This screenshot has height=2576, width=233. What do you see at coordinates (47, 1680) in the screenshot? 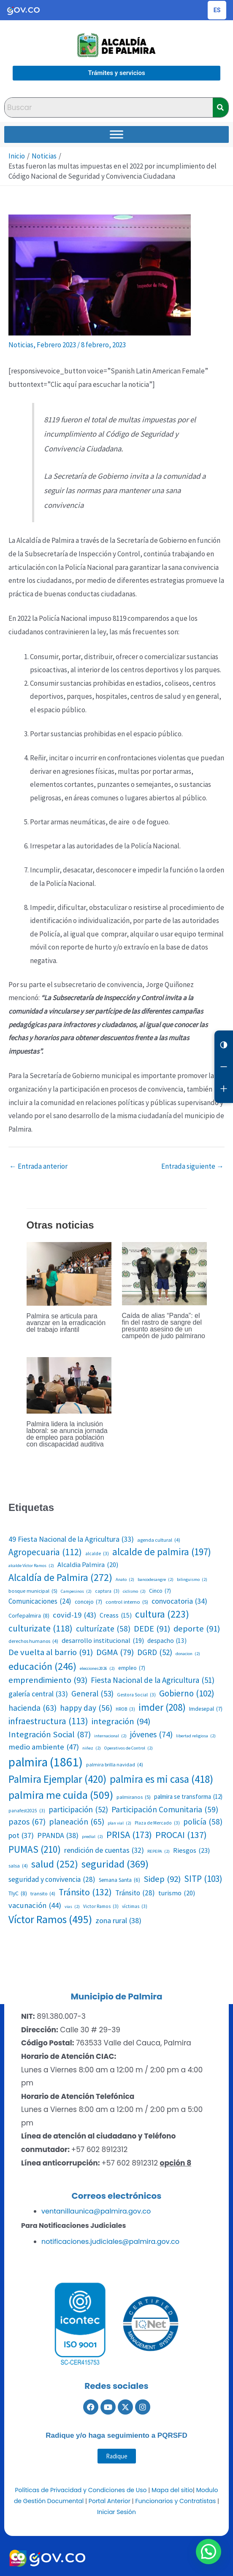
I see `emprendimiento [emprendimiento (93 elementos)]` at bounding box center [47, 1680].